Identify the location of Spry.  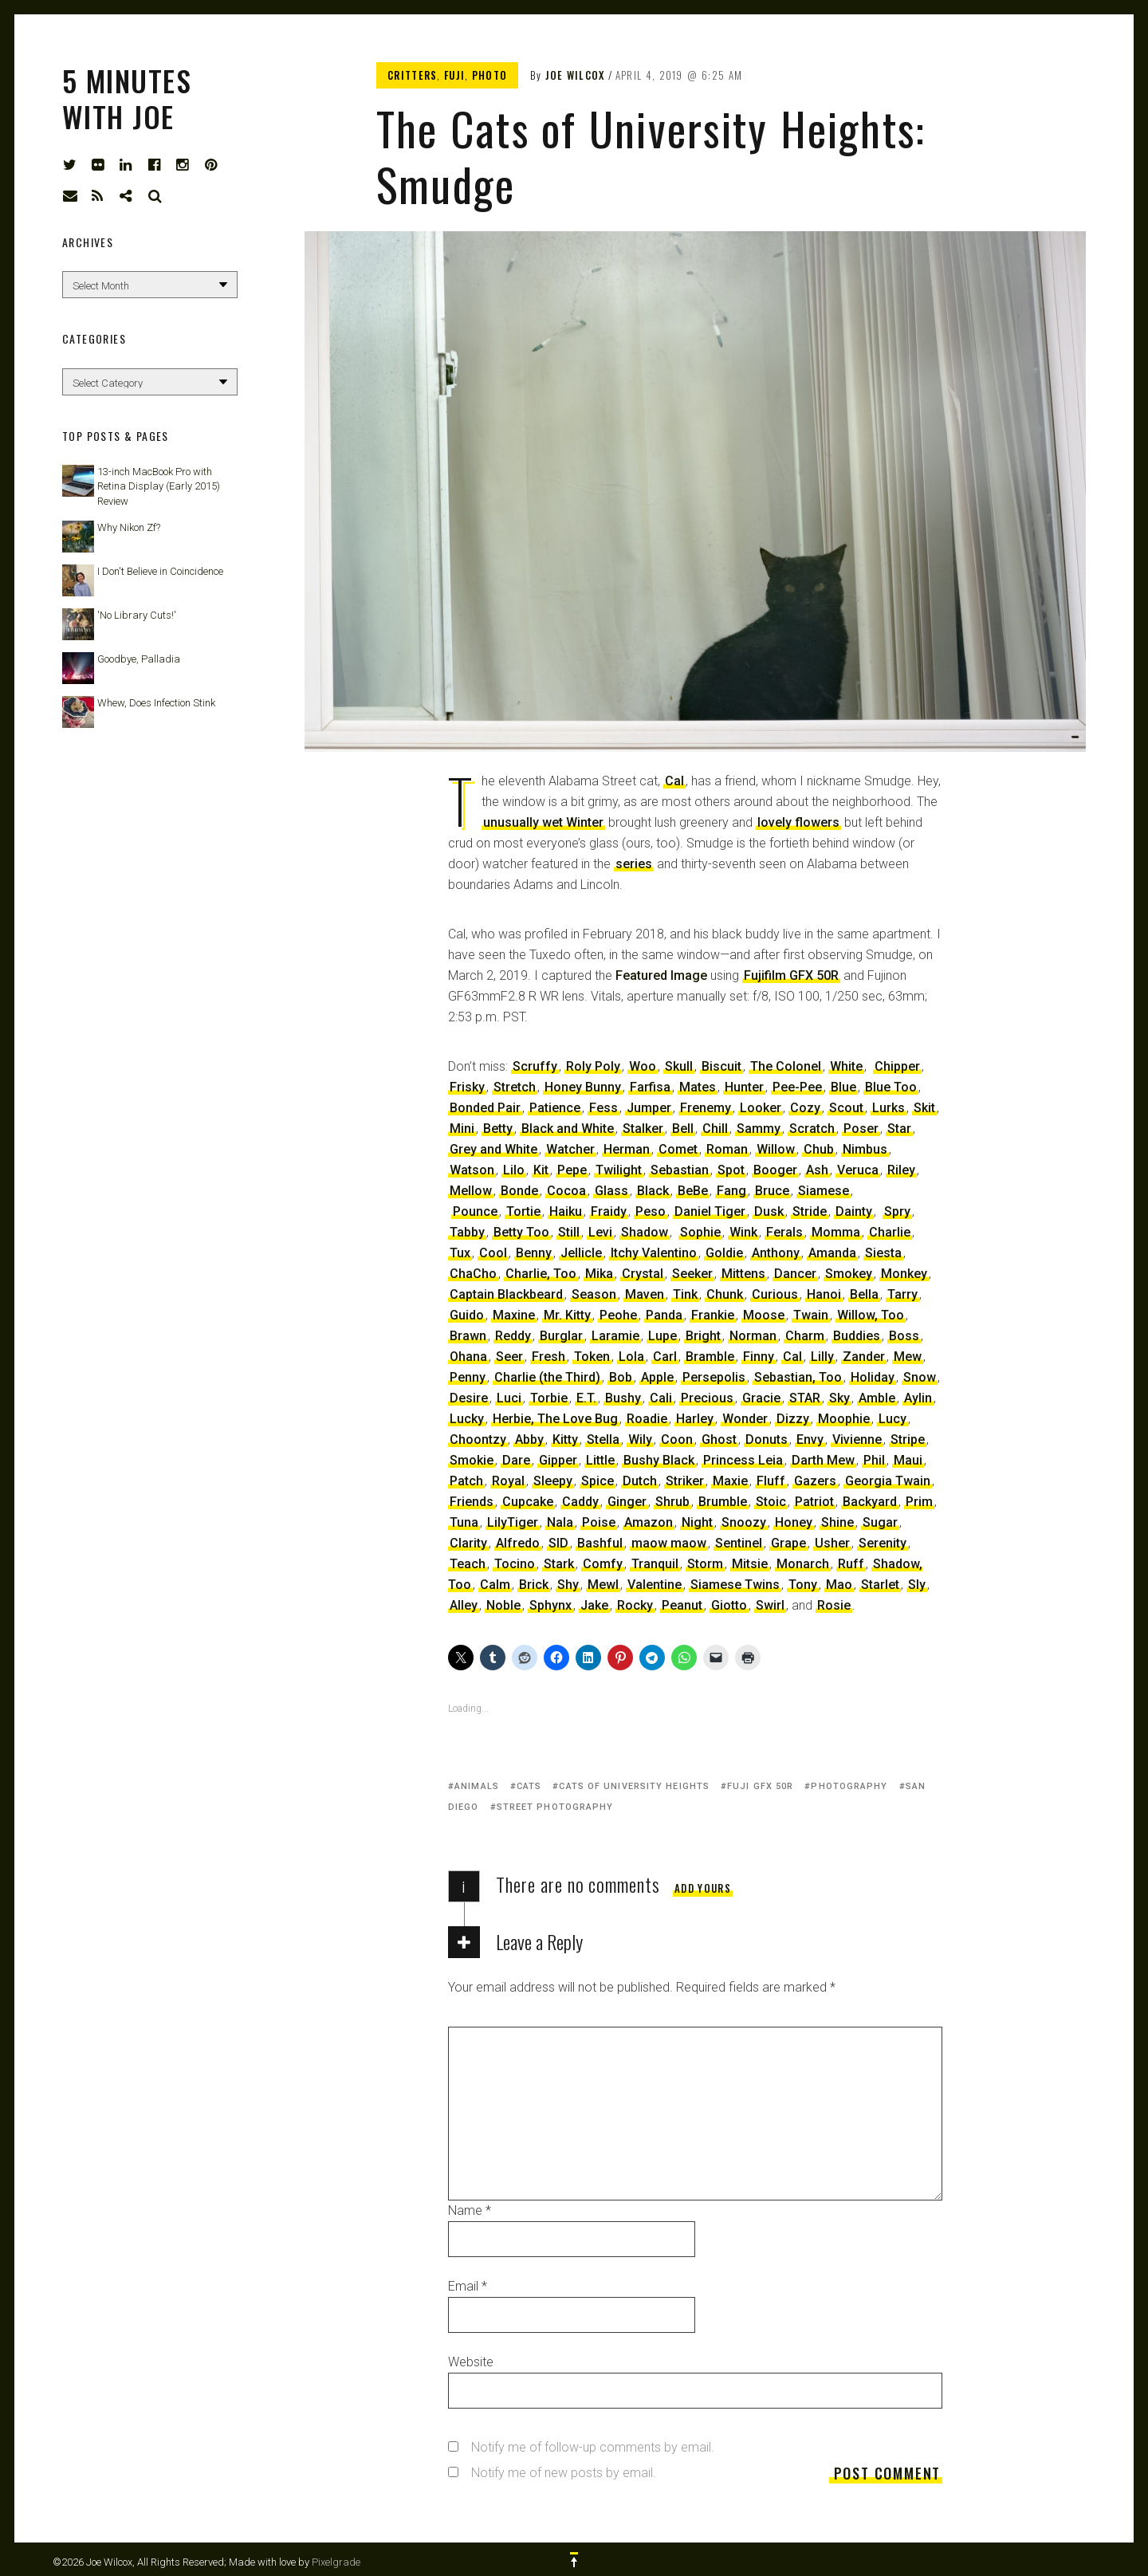
(897, 1211).